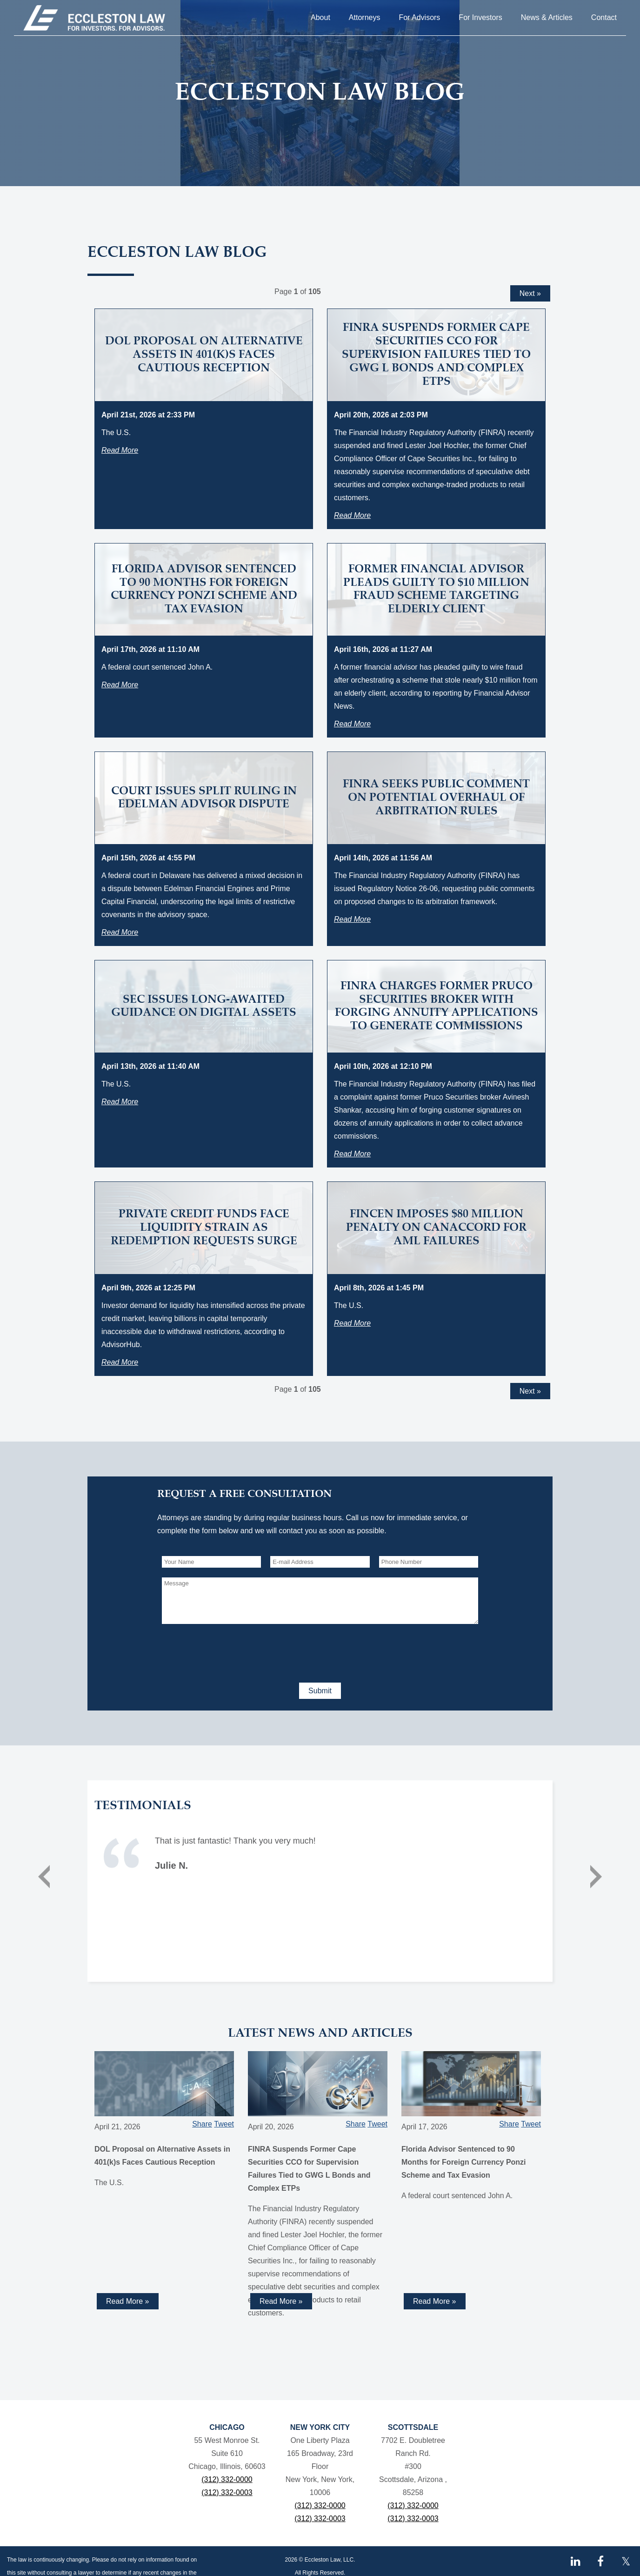 The width and height of the screenshot is (640, 2576). I want to click on News & Articles, so click(547, 17).